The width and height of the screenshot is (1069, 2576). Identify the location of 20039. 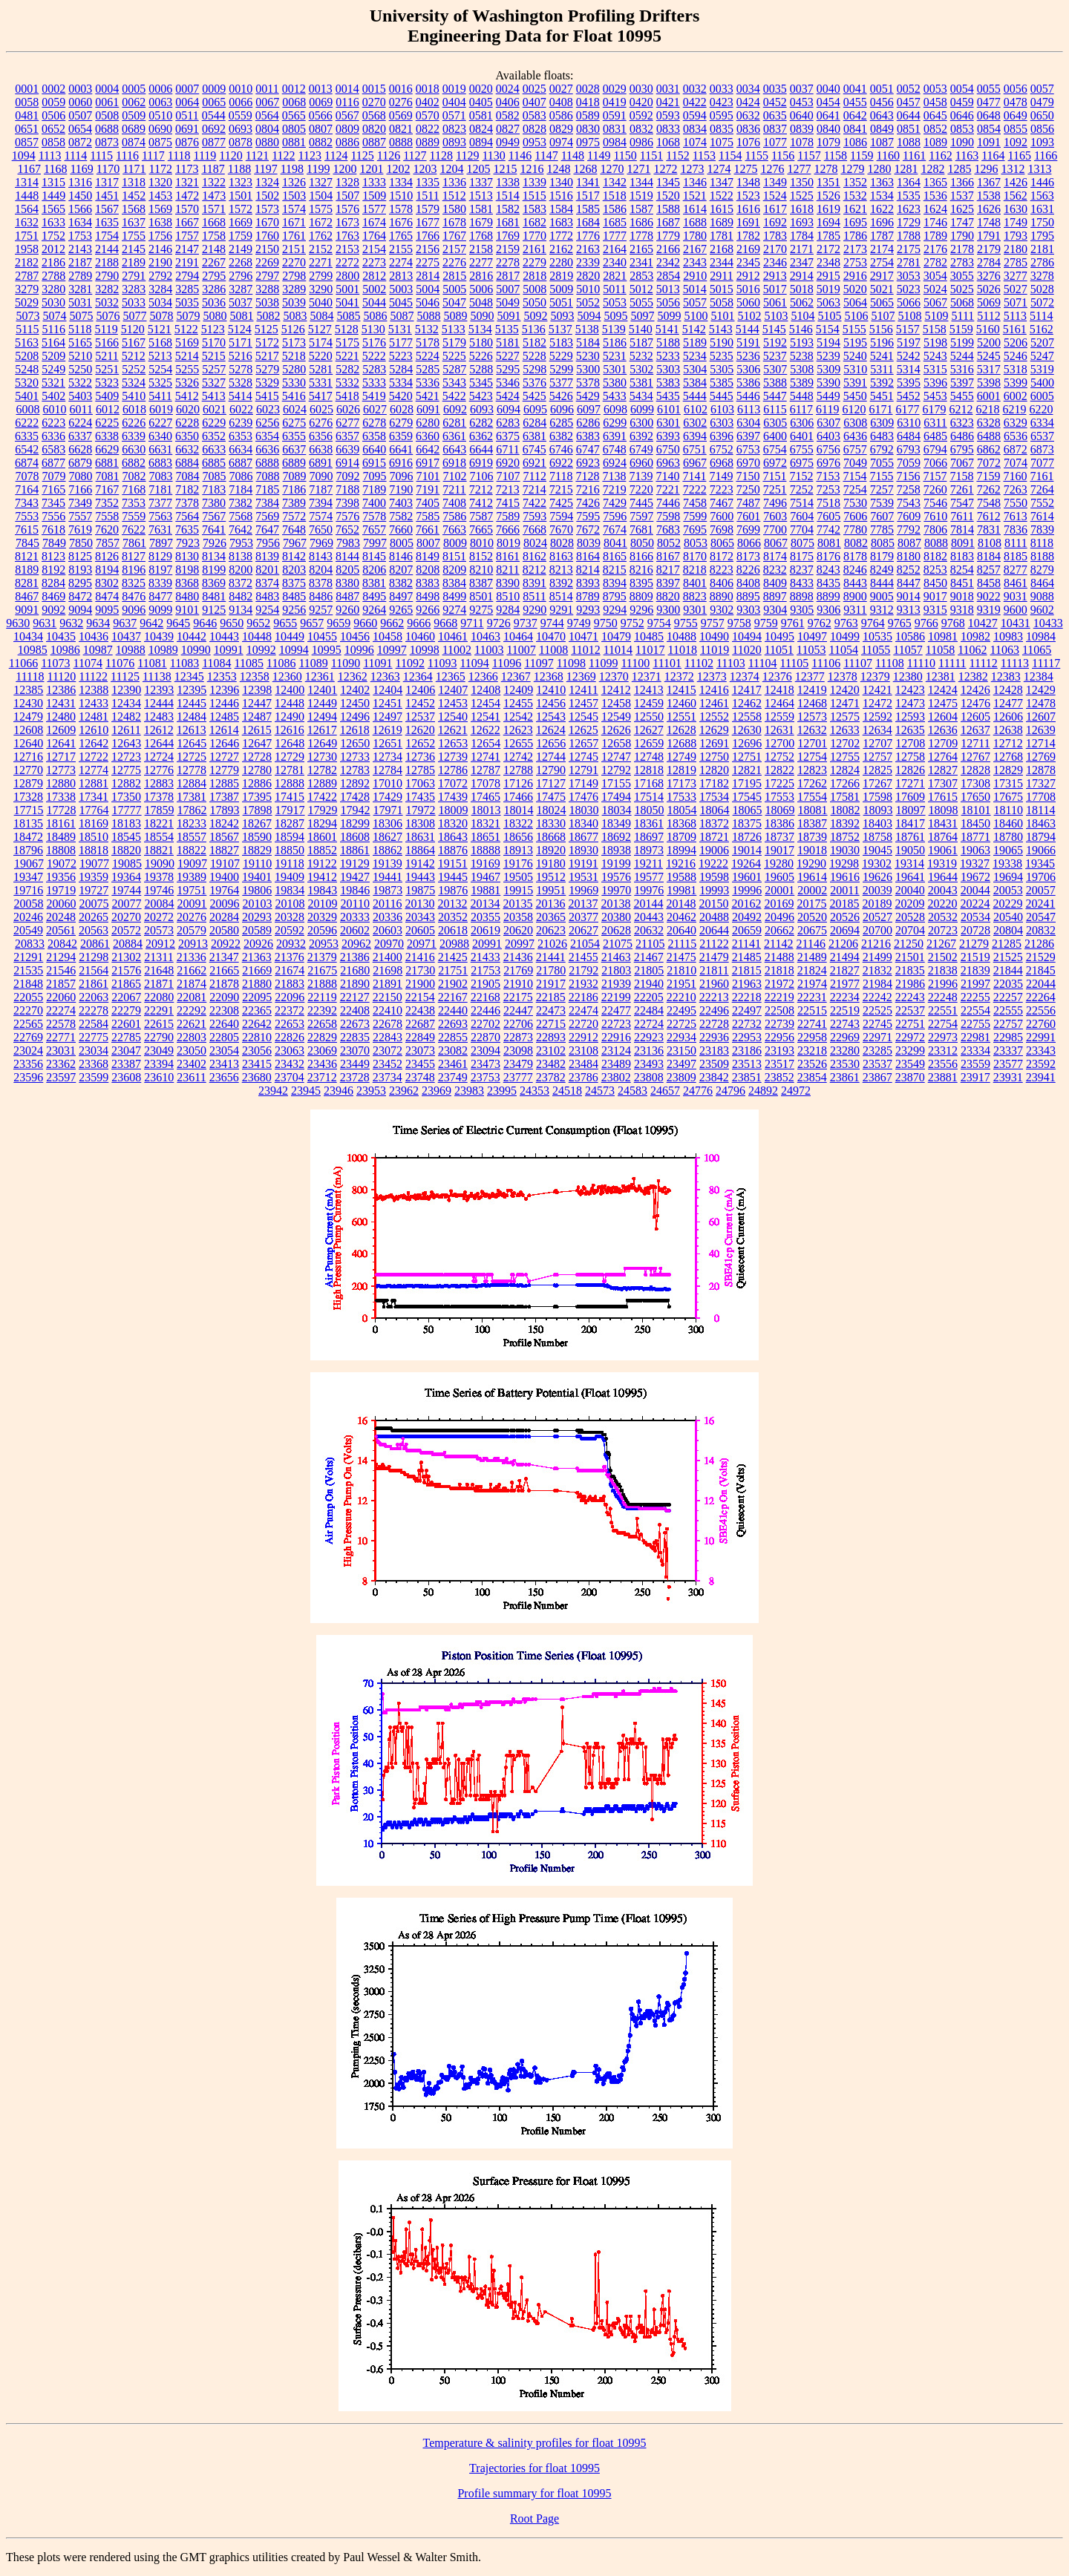
(877, 890).